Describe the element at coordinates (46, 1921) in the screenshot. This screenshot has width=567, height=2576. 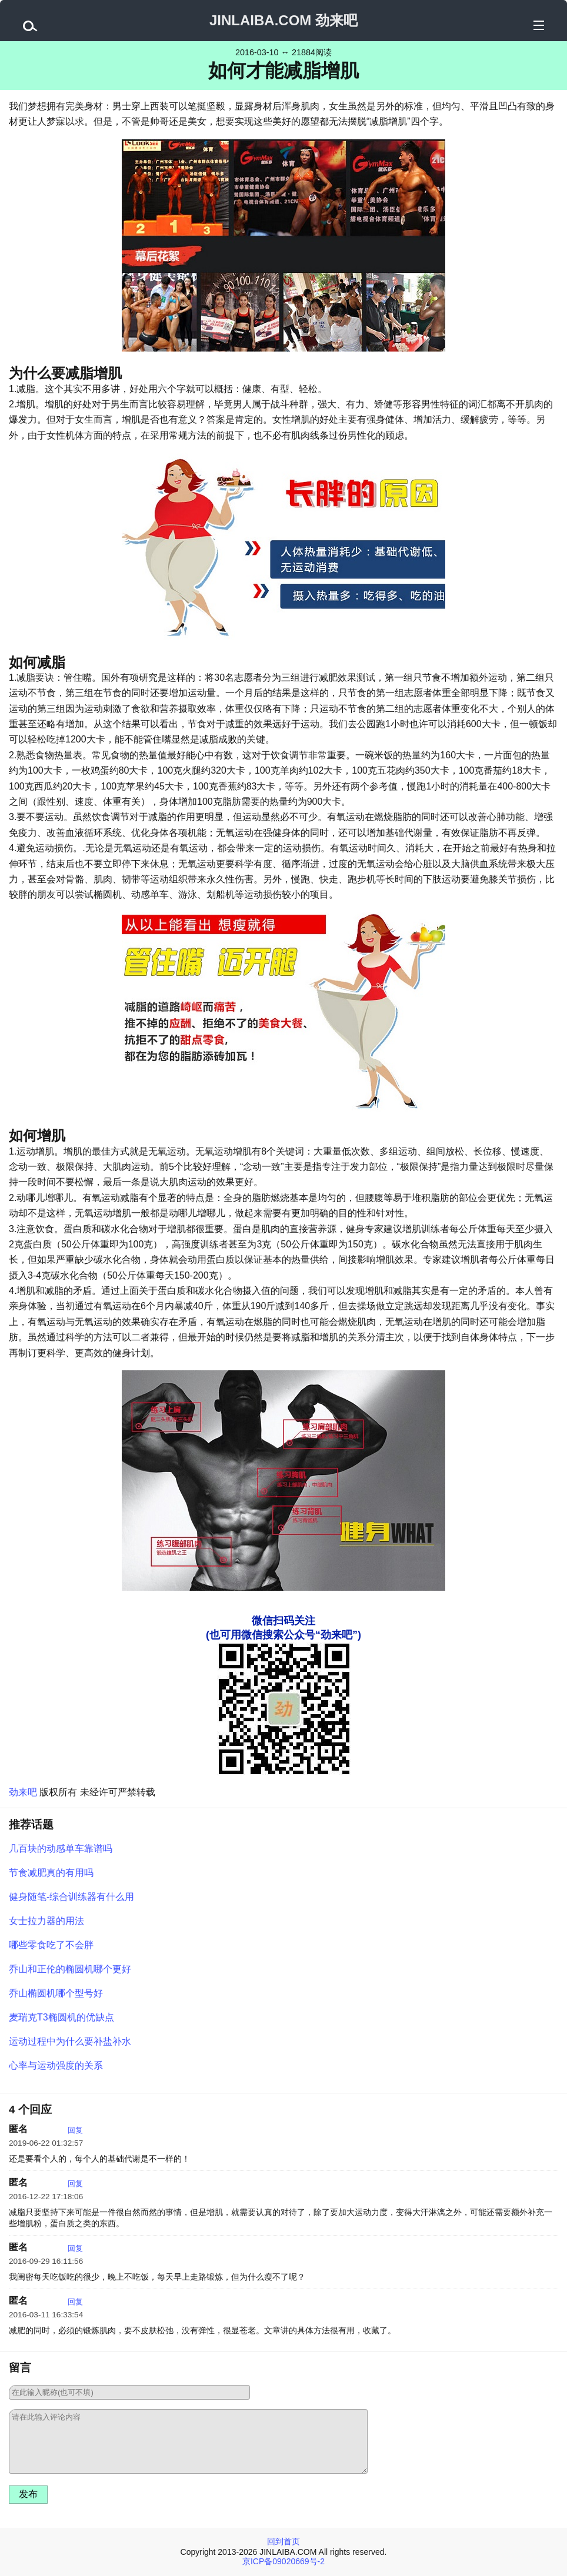
I see `女士拉力器的用法` at that location.